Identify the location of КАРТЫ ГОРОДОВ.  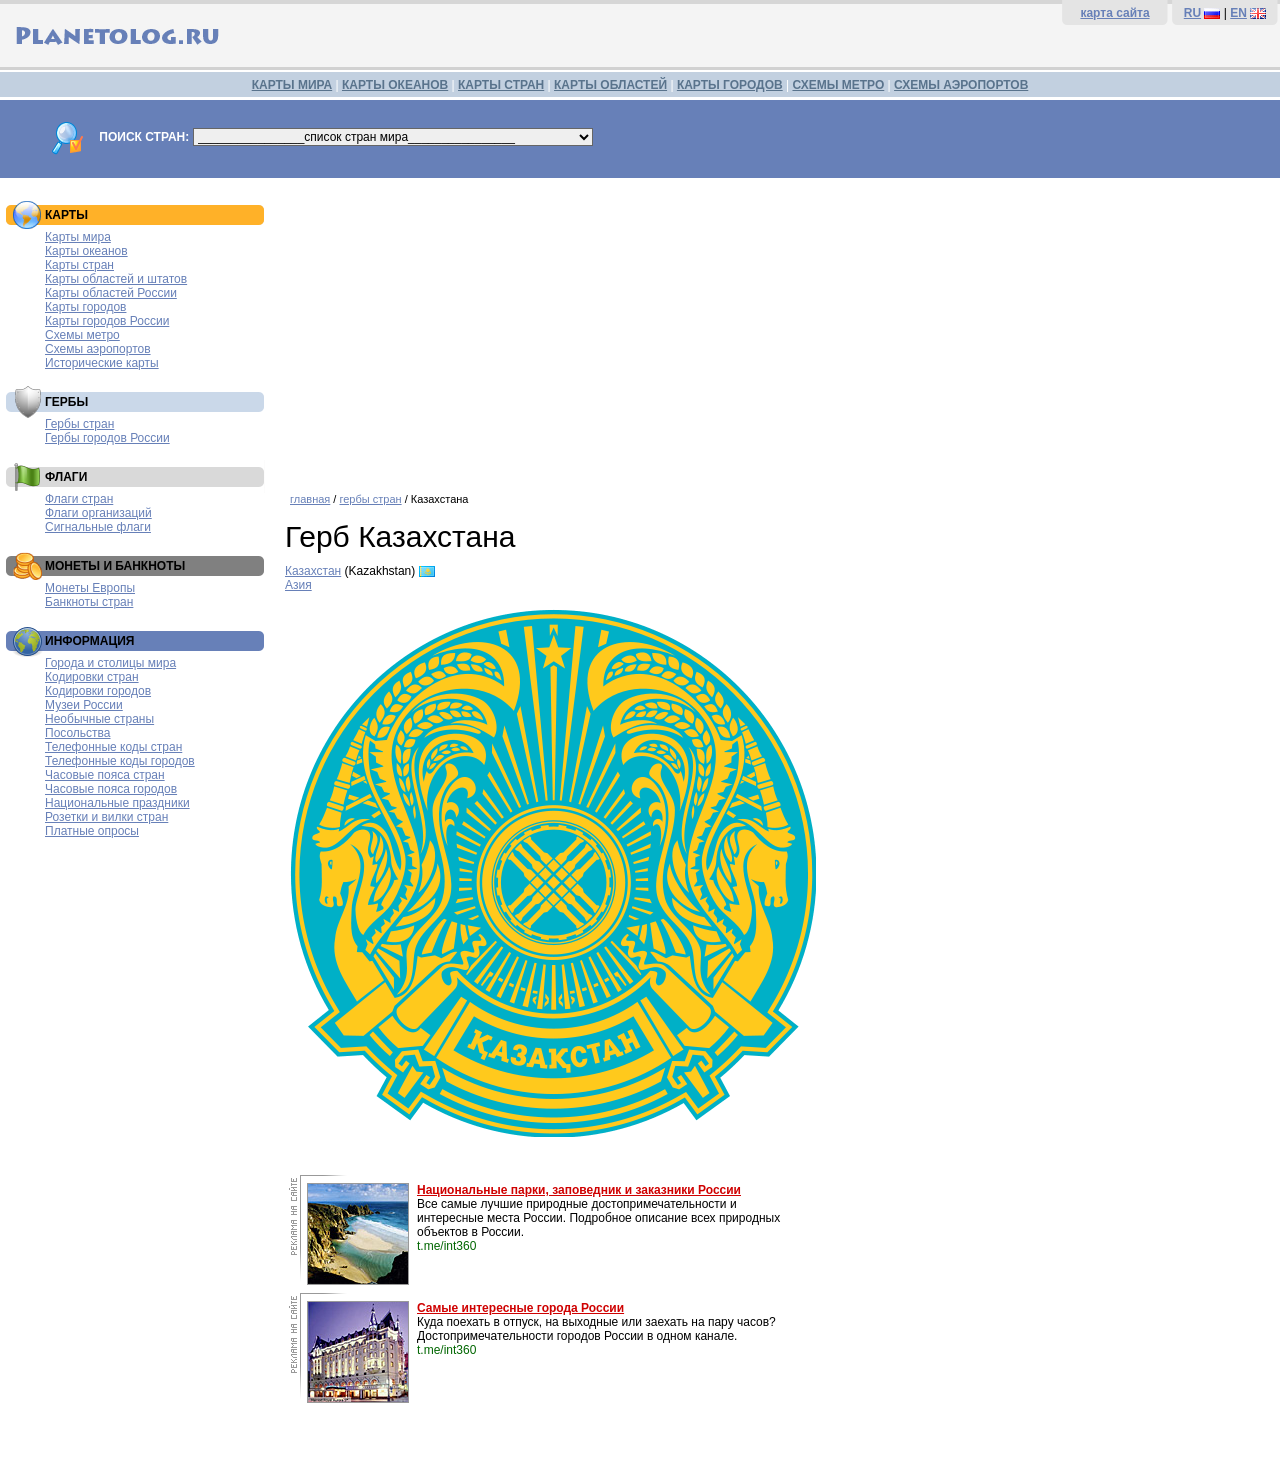
(730, 85).